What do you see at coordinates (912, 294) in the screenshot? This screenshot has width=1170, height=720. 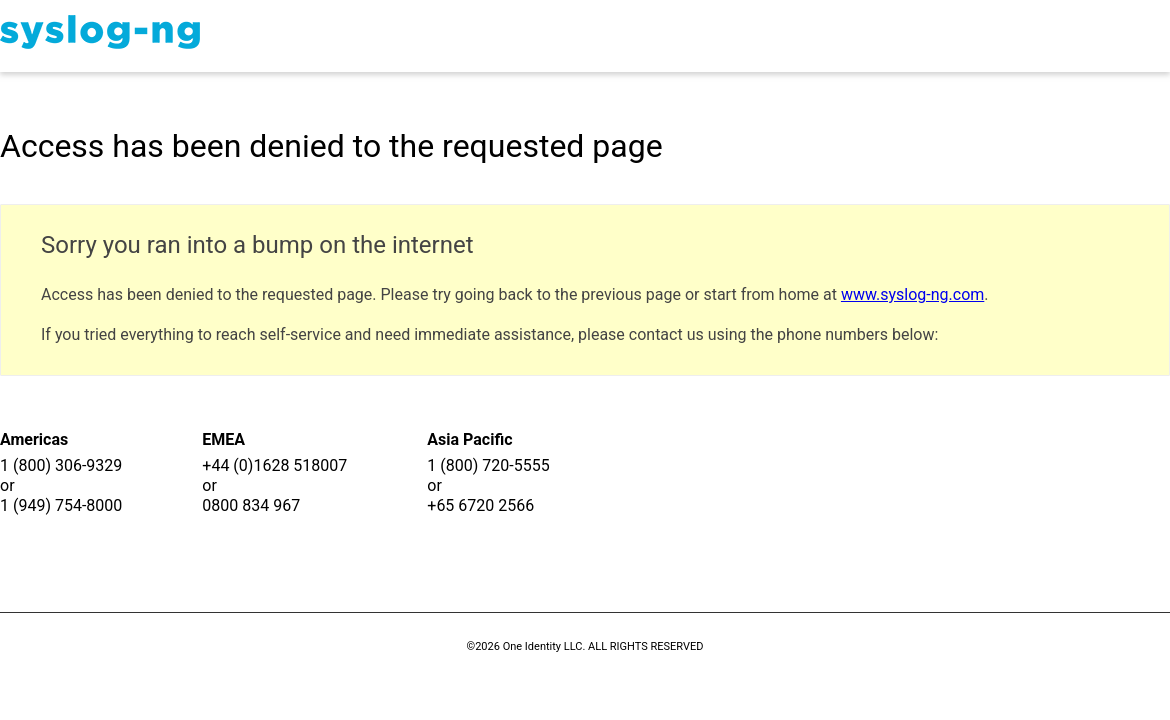 I see `www.syslog-ng.com` at bounding box center [912, 294].